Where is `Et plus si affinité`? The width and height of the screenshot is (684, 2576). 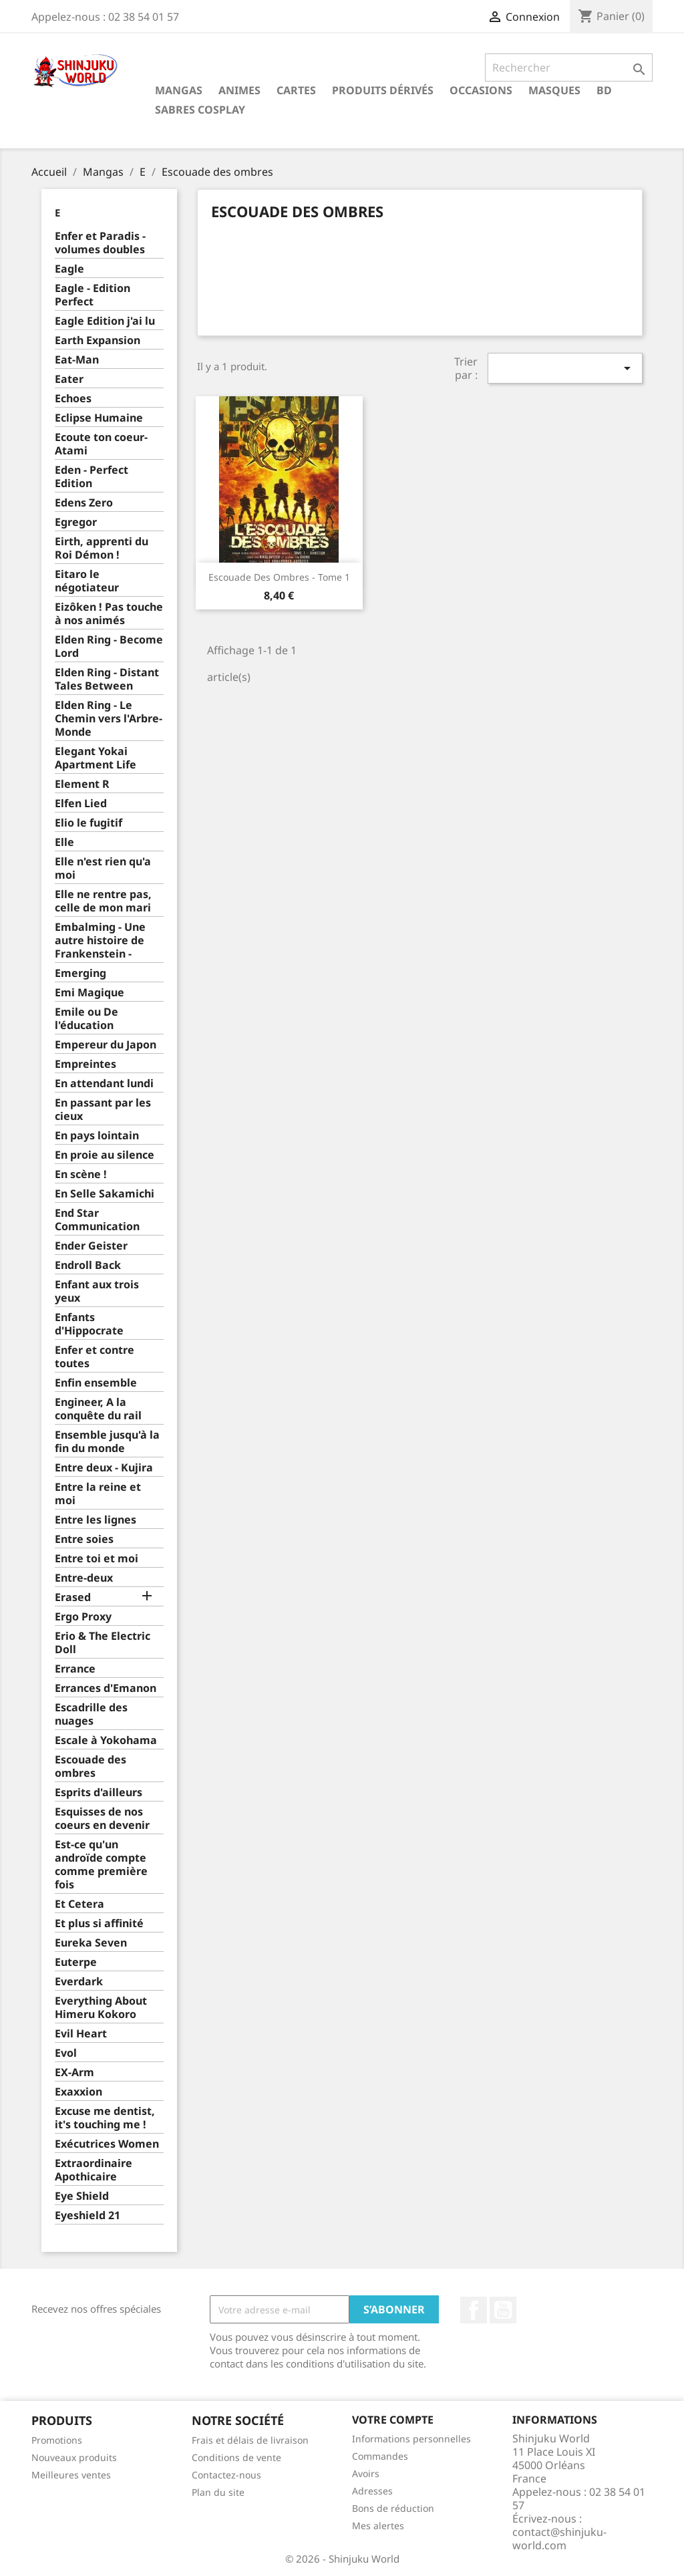
Et plus si affinité is located at coordinates (99, 1923).